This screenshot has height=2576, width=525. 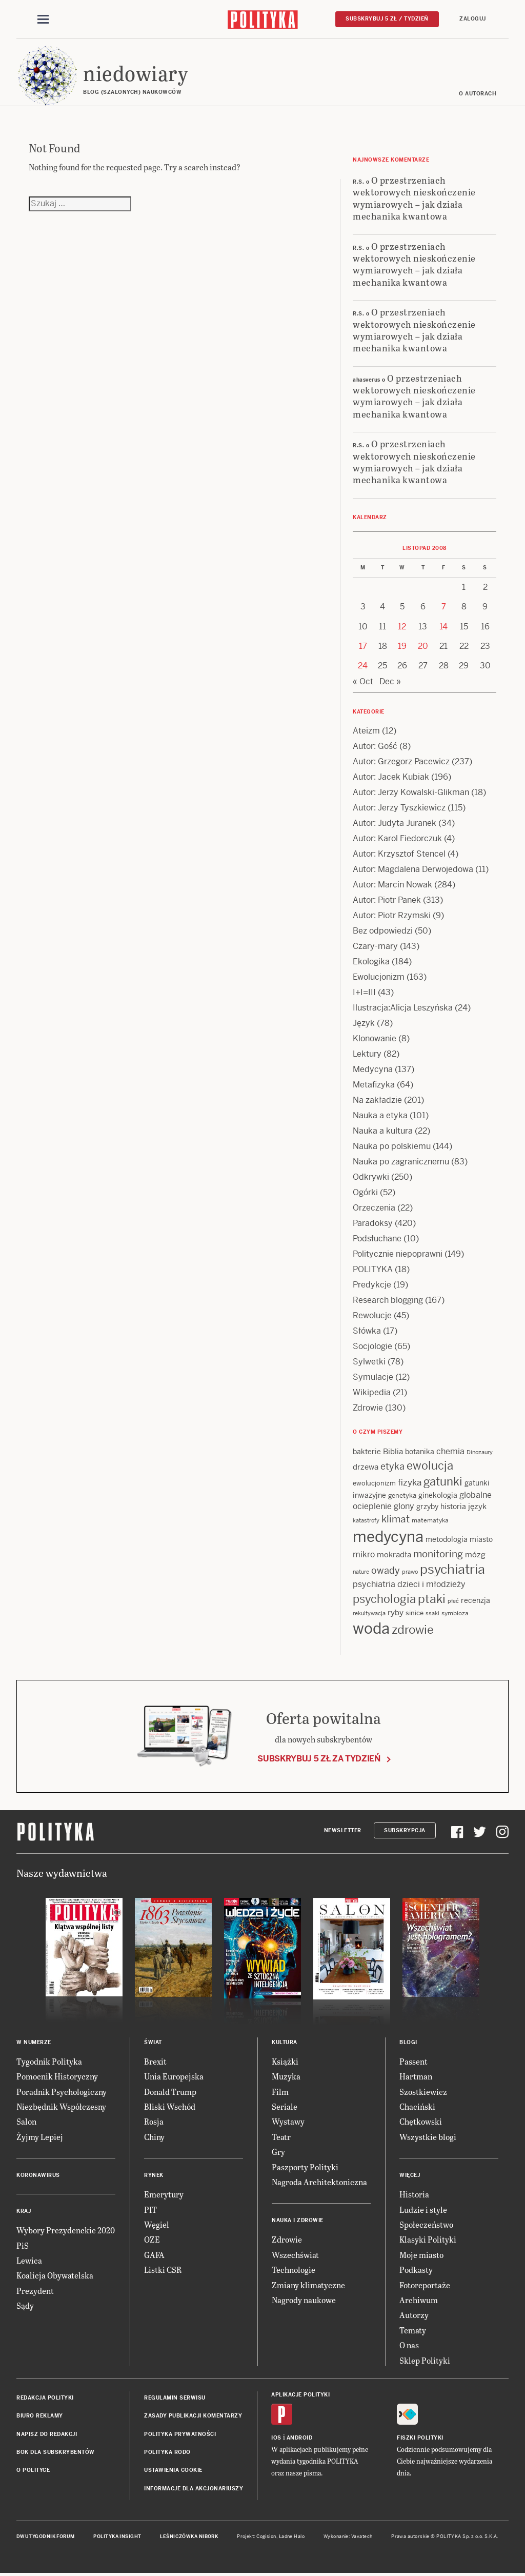 I want to click on sinice [sinice (13 items)], so click(x=414, y=1613).